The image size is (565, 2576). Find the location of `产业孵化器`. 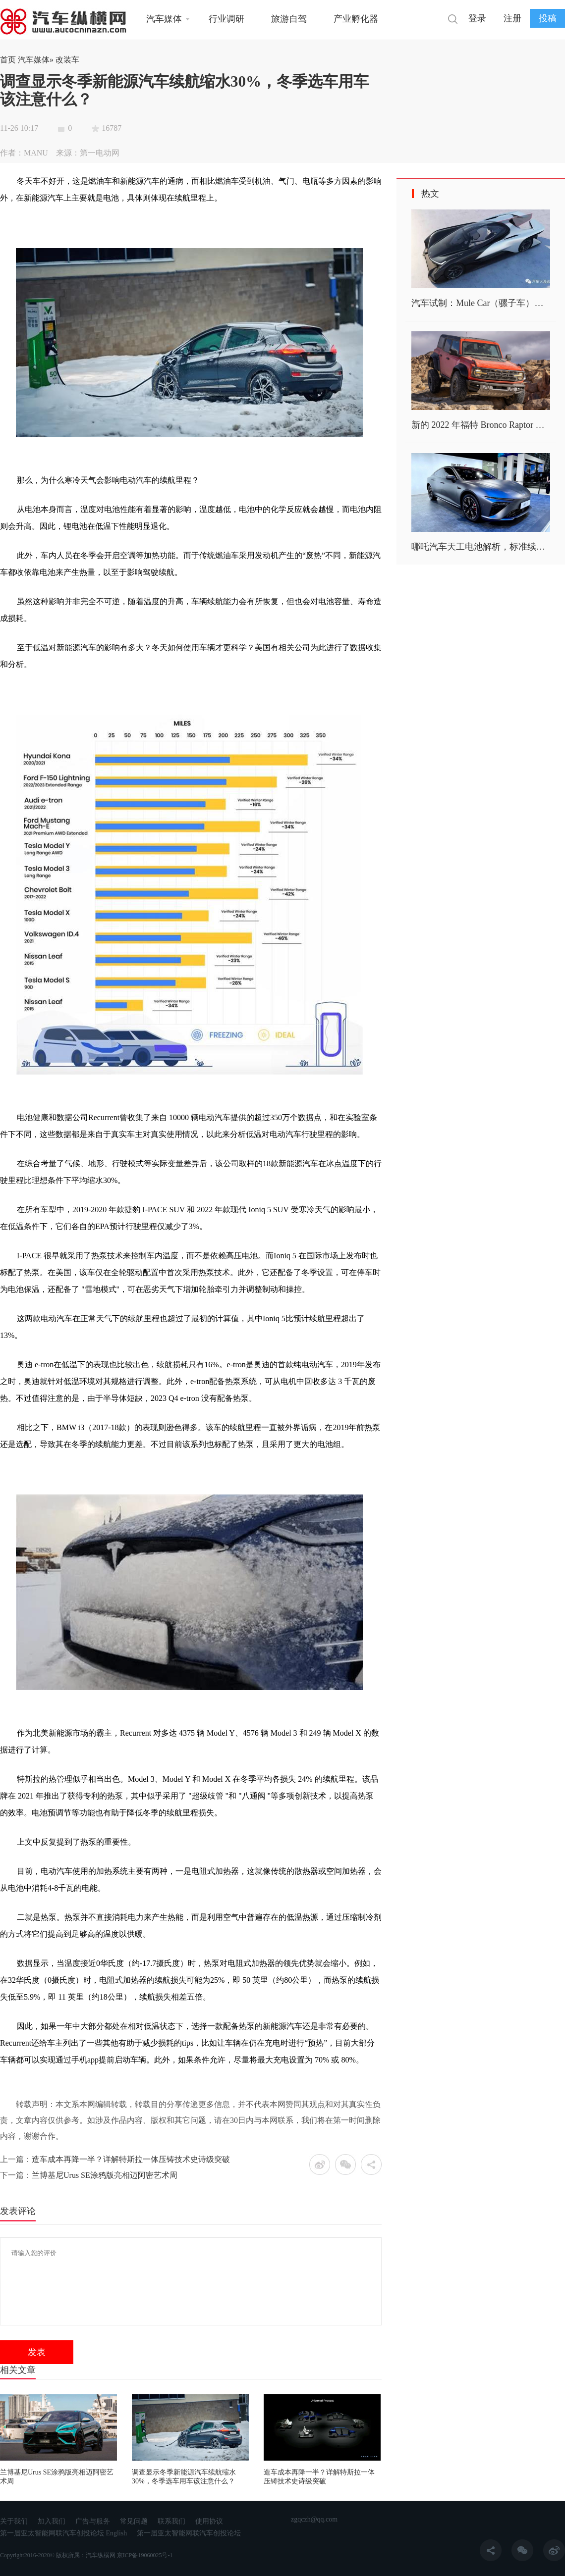

产业孵化器 is located at coordinates (356, 19).